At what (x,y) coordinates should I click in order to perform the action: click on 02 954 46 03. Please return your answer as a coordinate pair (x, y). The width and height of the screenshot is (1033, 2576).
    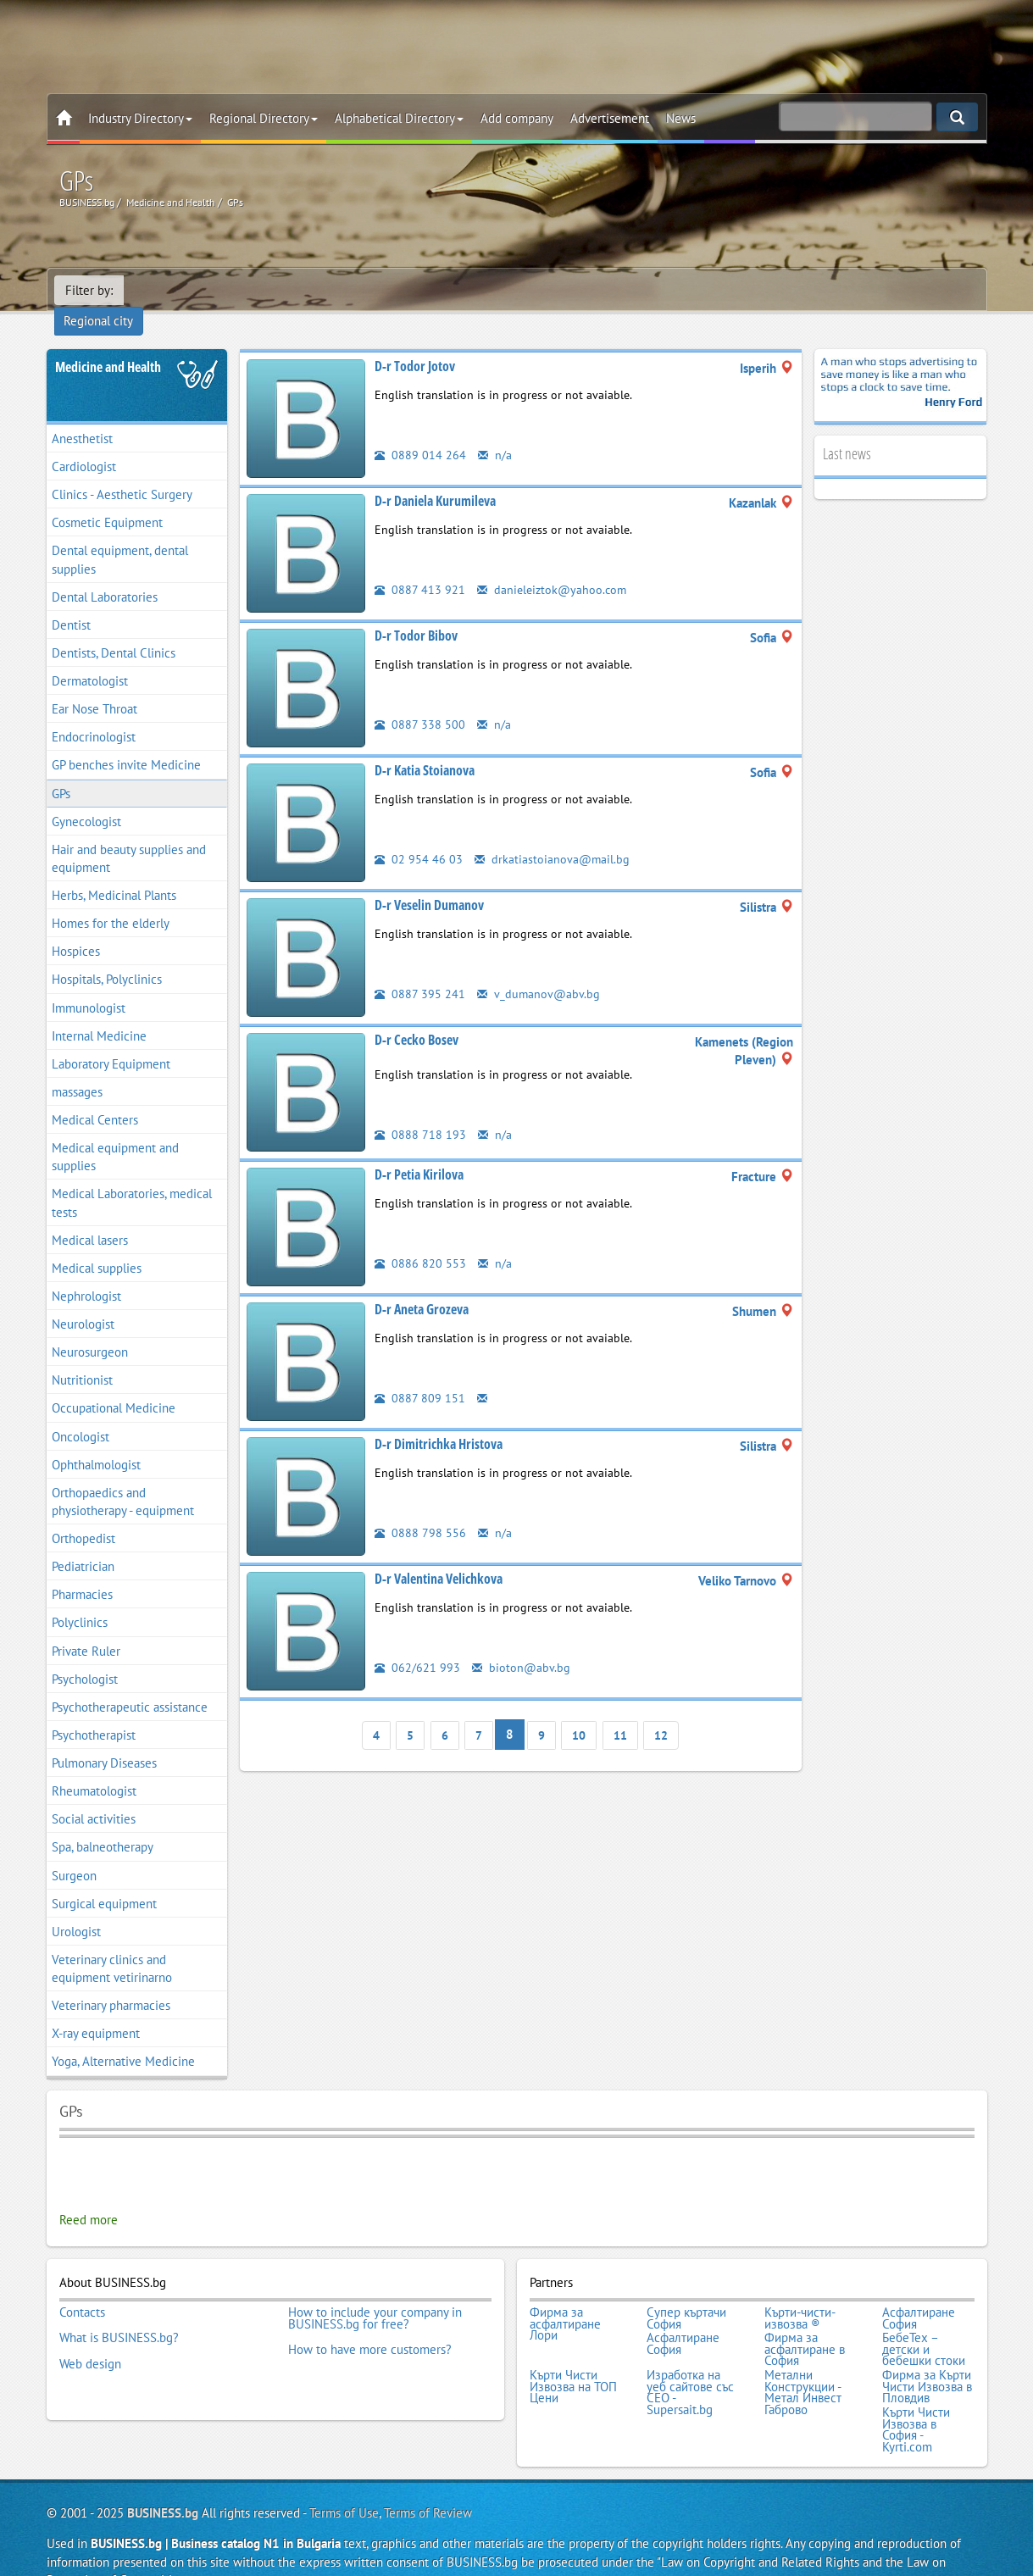
    Looking at the image, I should click on (419, 836).